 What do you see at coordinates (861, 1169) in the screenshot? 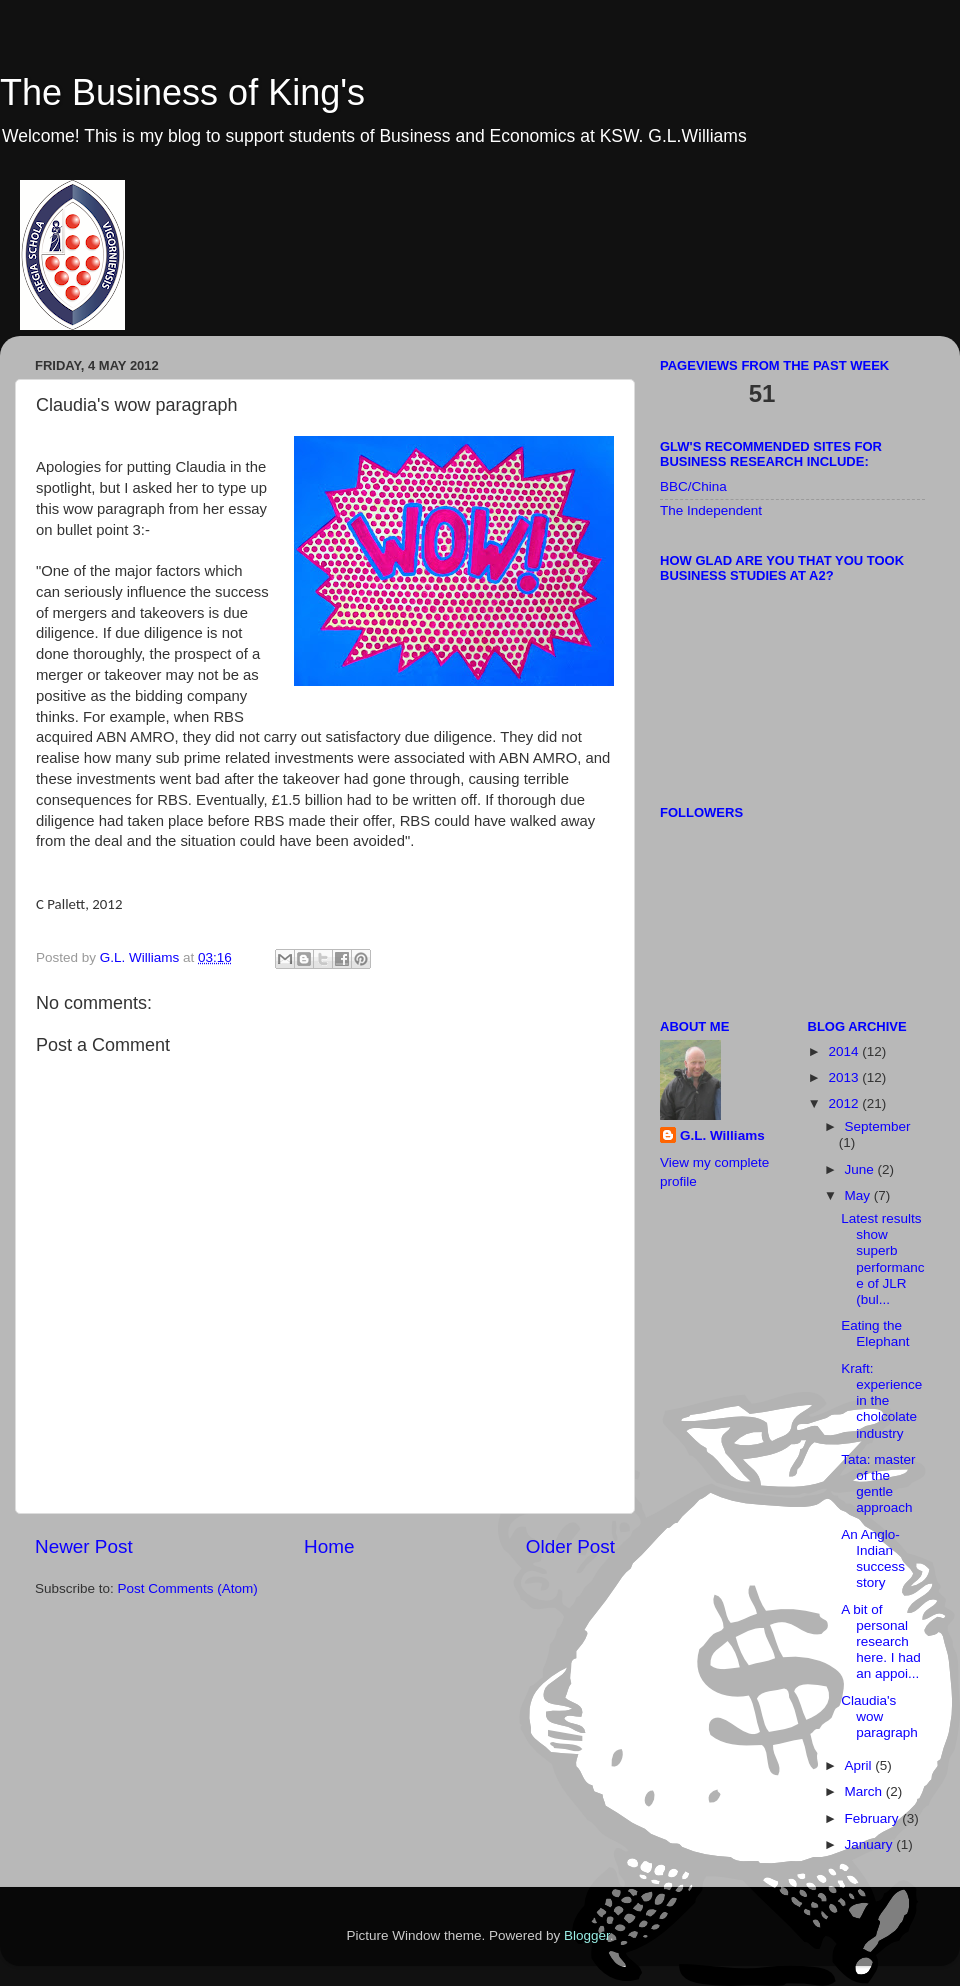
I see `June` at bounding box center [861, 1169].